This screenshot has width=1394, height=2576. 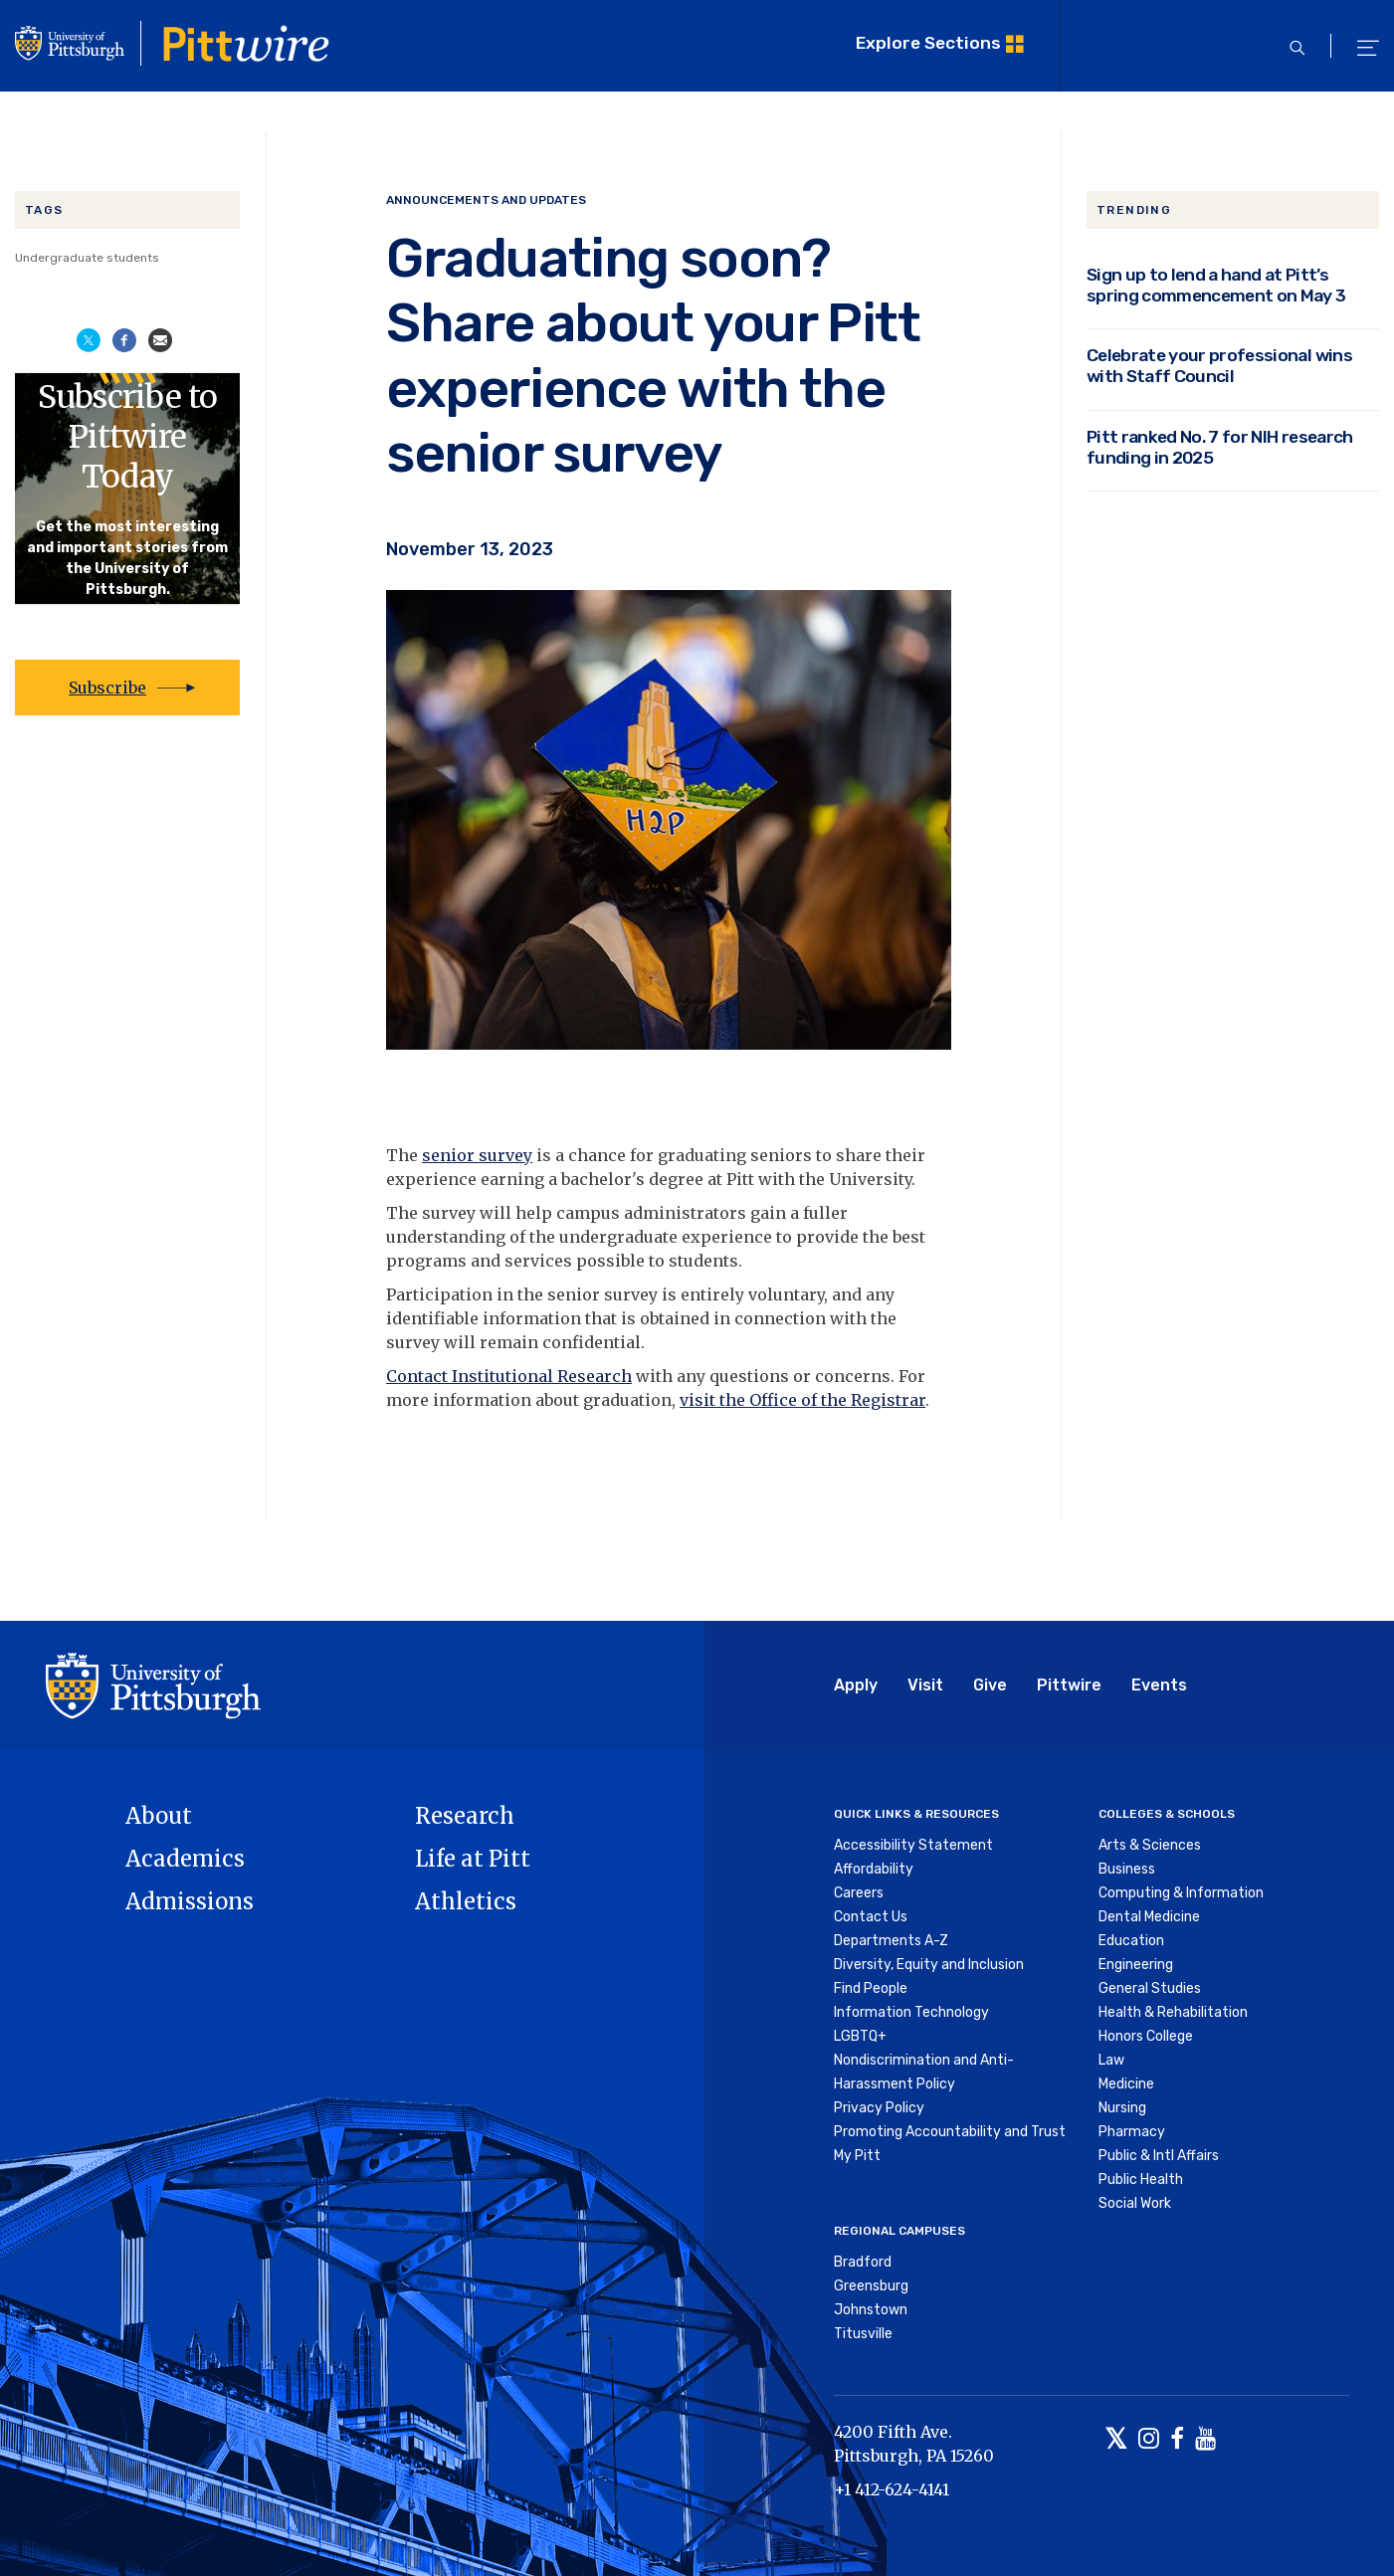 What do you see at coordinates (950, 2131) in the screenshot?
I see `Promoting Accountability and Trust` at bounding box center [950, 2131].